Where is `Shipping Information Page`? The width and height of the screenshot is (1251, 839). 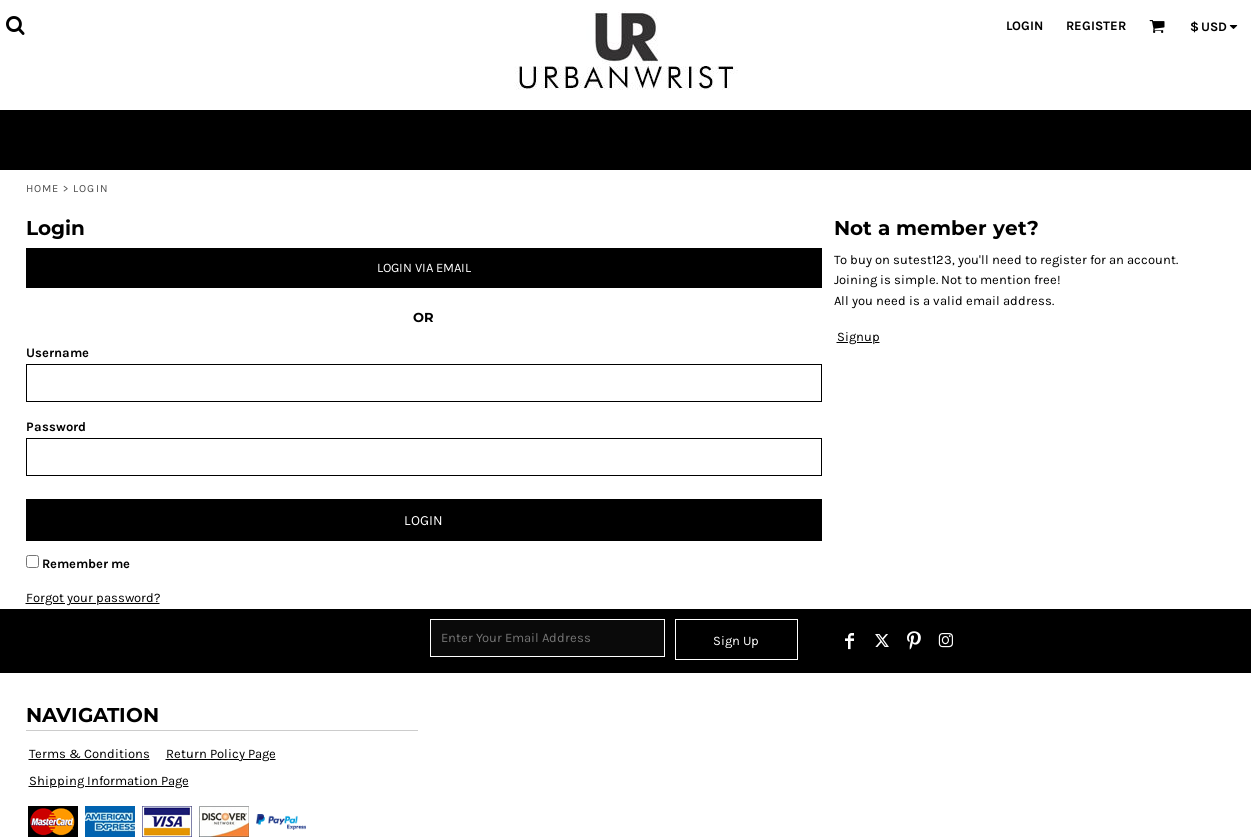 Shipping Information Page is located at coordinates (109, 780).